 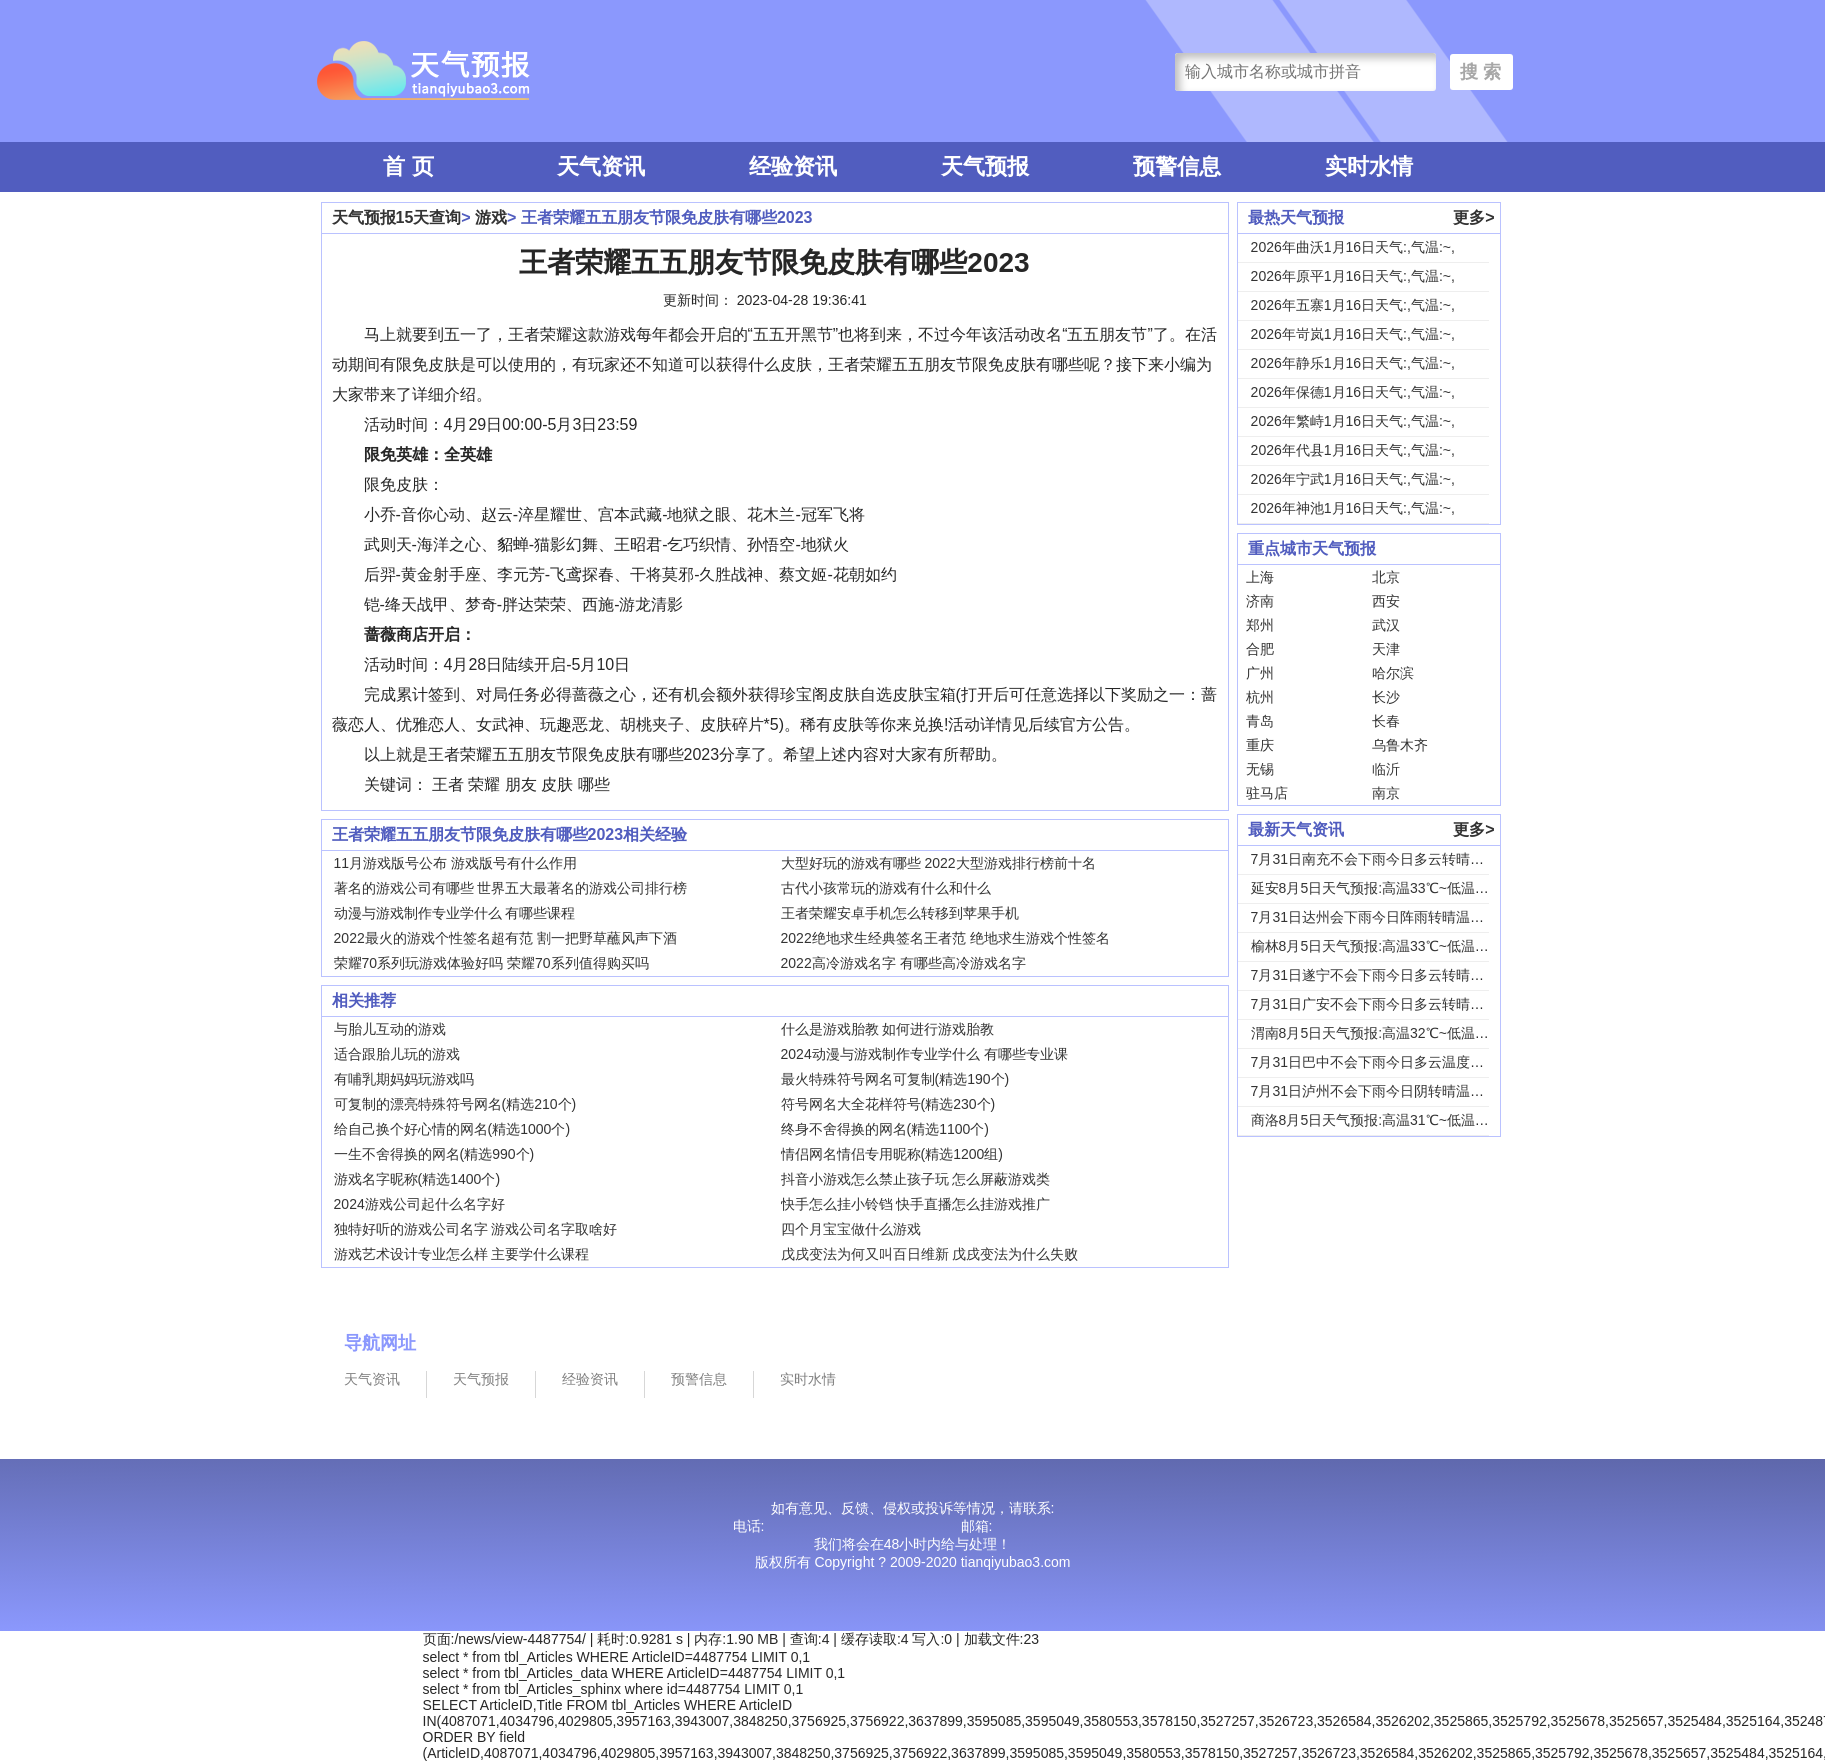 I want to click on 南京, so click(x=1386, y=793).